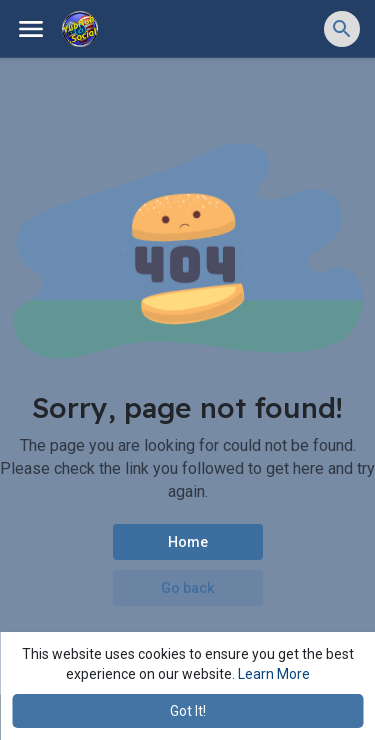 The height and width of the screenshot is (740, 375). I want to click on Got It! [button], so click(188, 711).